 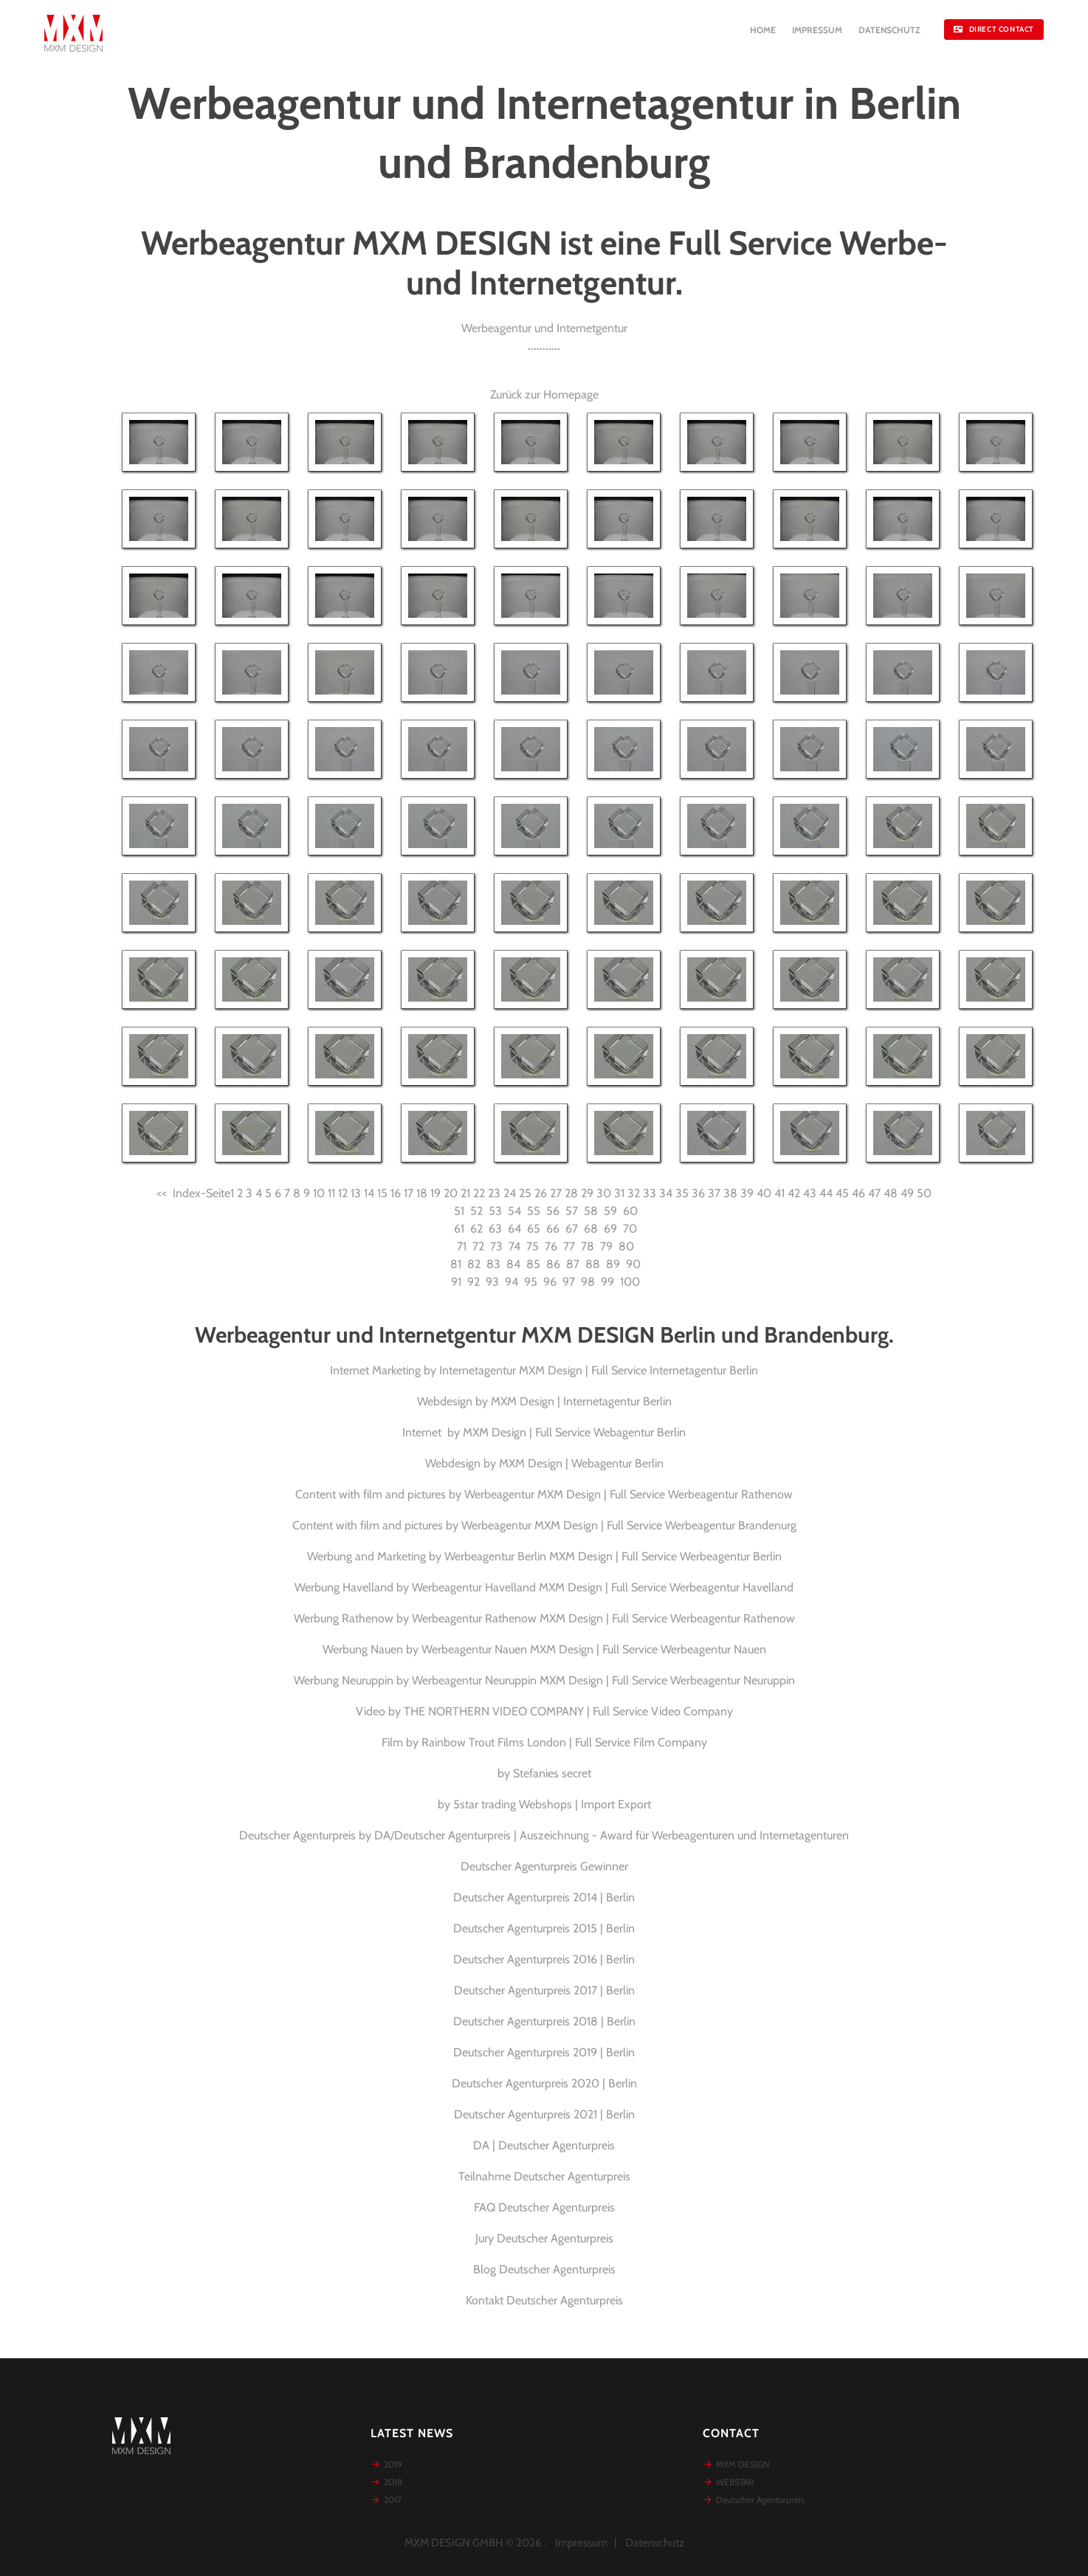 I want to click on 35, so click(x=682, y=1193).